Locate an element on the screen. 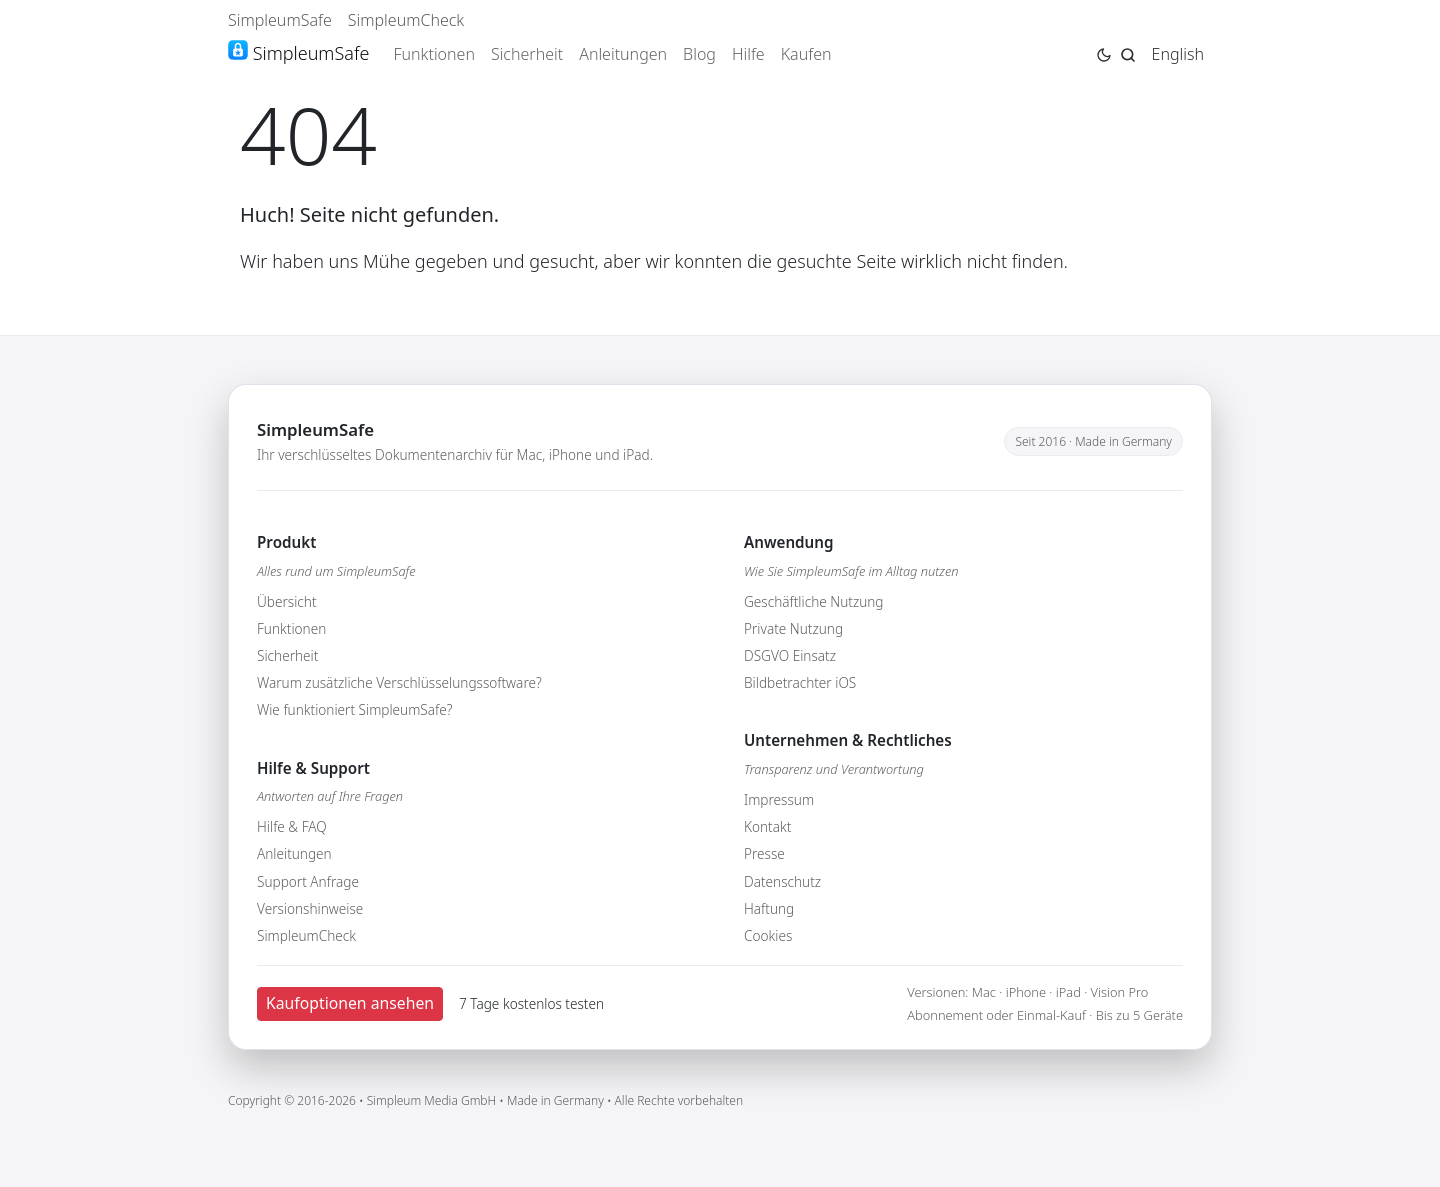  Hilfe & FAQ is located at coordinates (292, 826).